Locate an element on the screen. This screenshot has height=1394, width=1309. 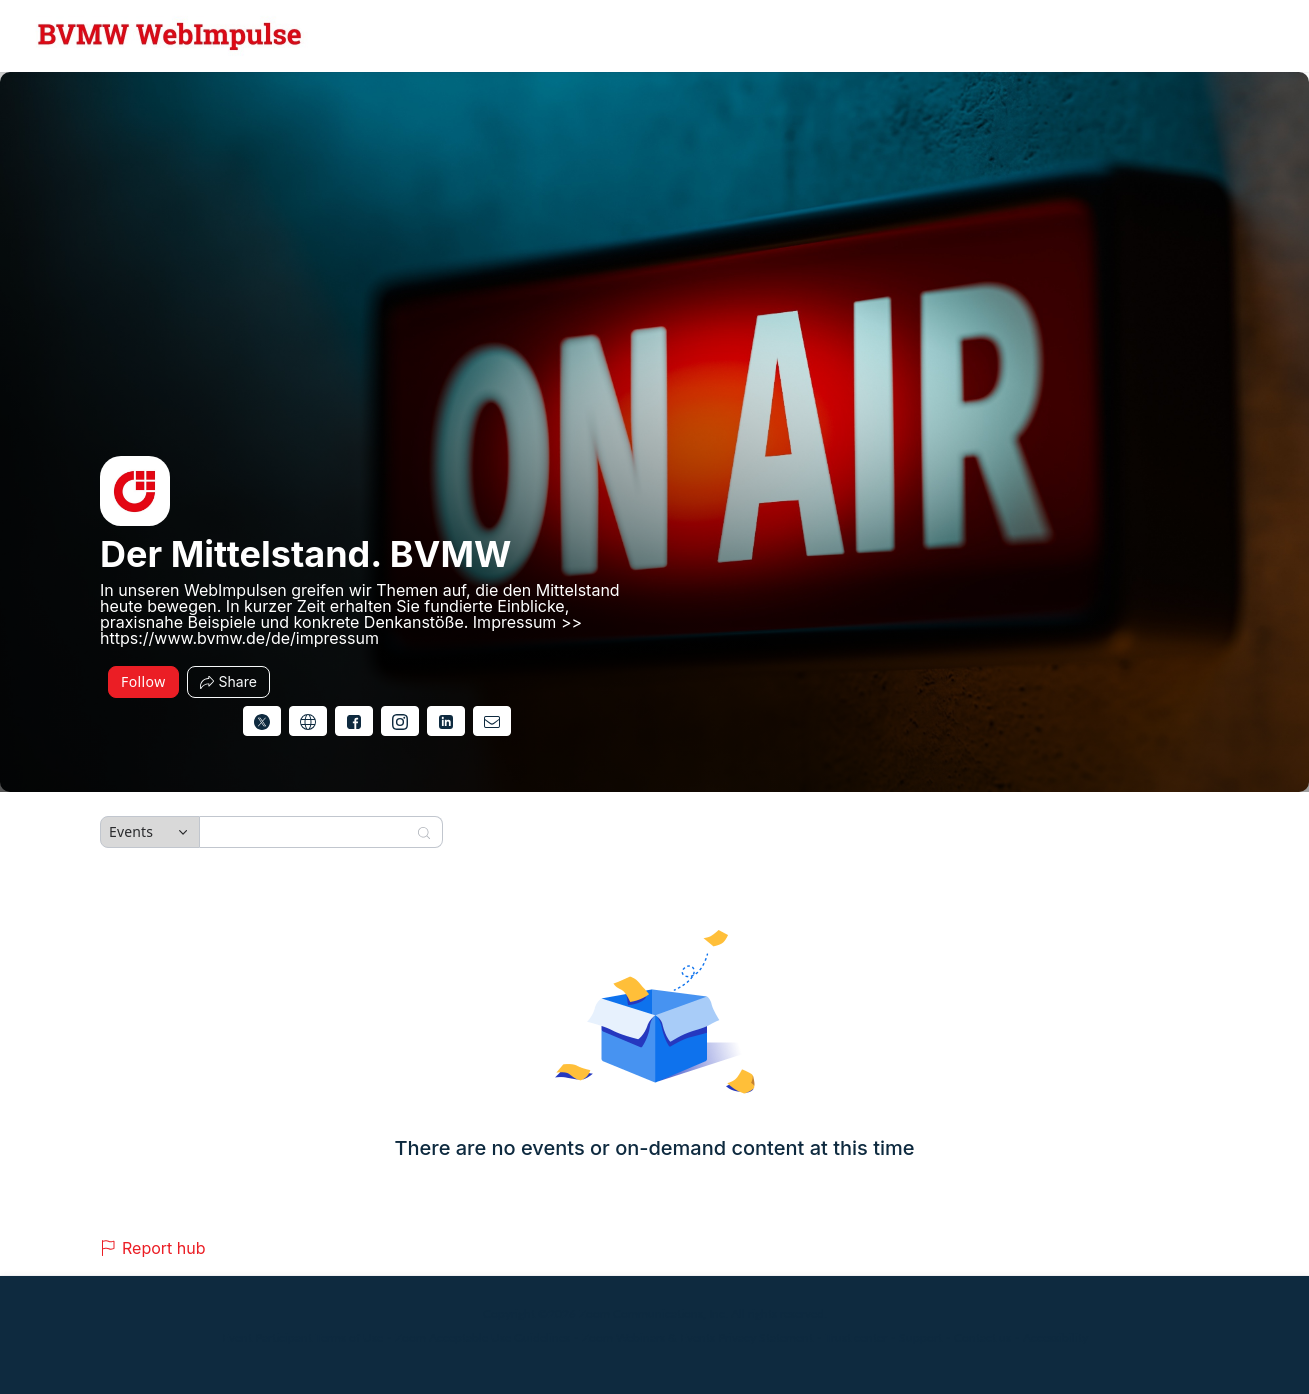
[Search] is located at coordinates (308, 832).